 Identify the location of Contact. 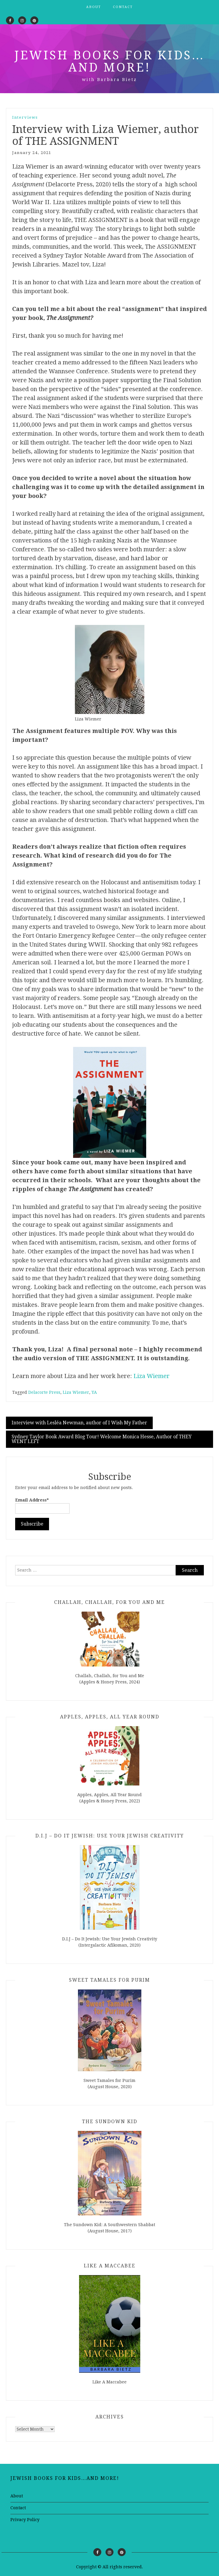
(123, 7).